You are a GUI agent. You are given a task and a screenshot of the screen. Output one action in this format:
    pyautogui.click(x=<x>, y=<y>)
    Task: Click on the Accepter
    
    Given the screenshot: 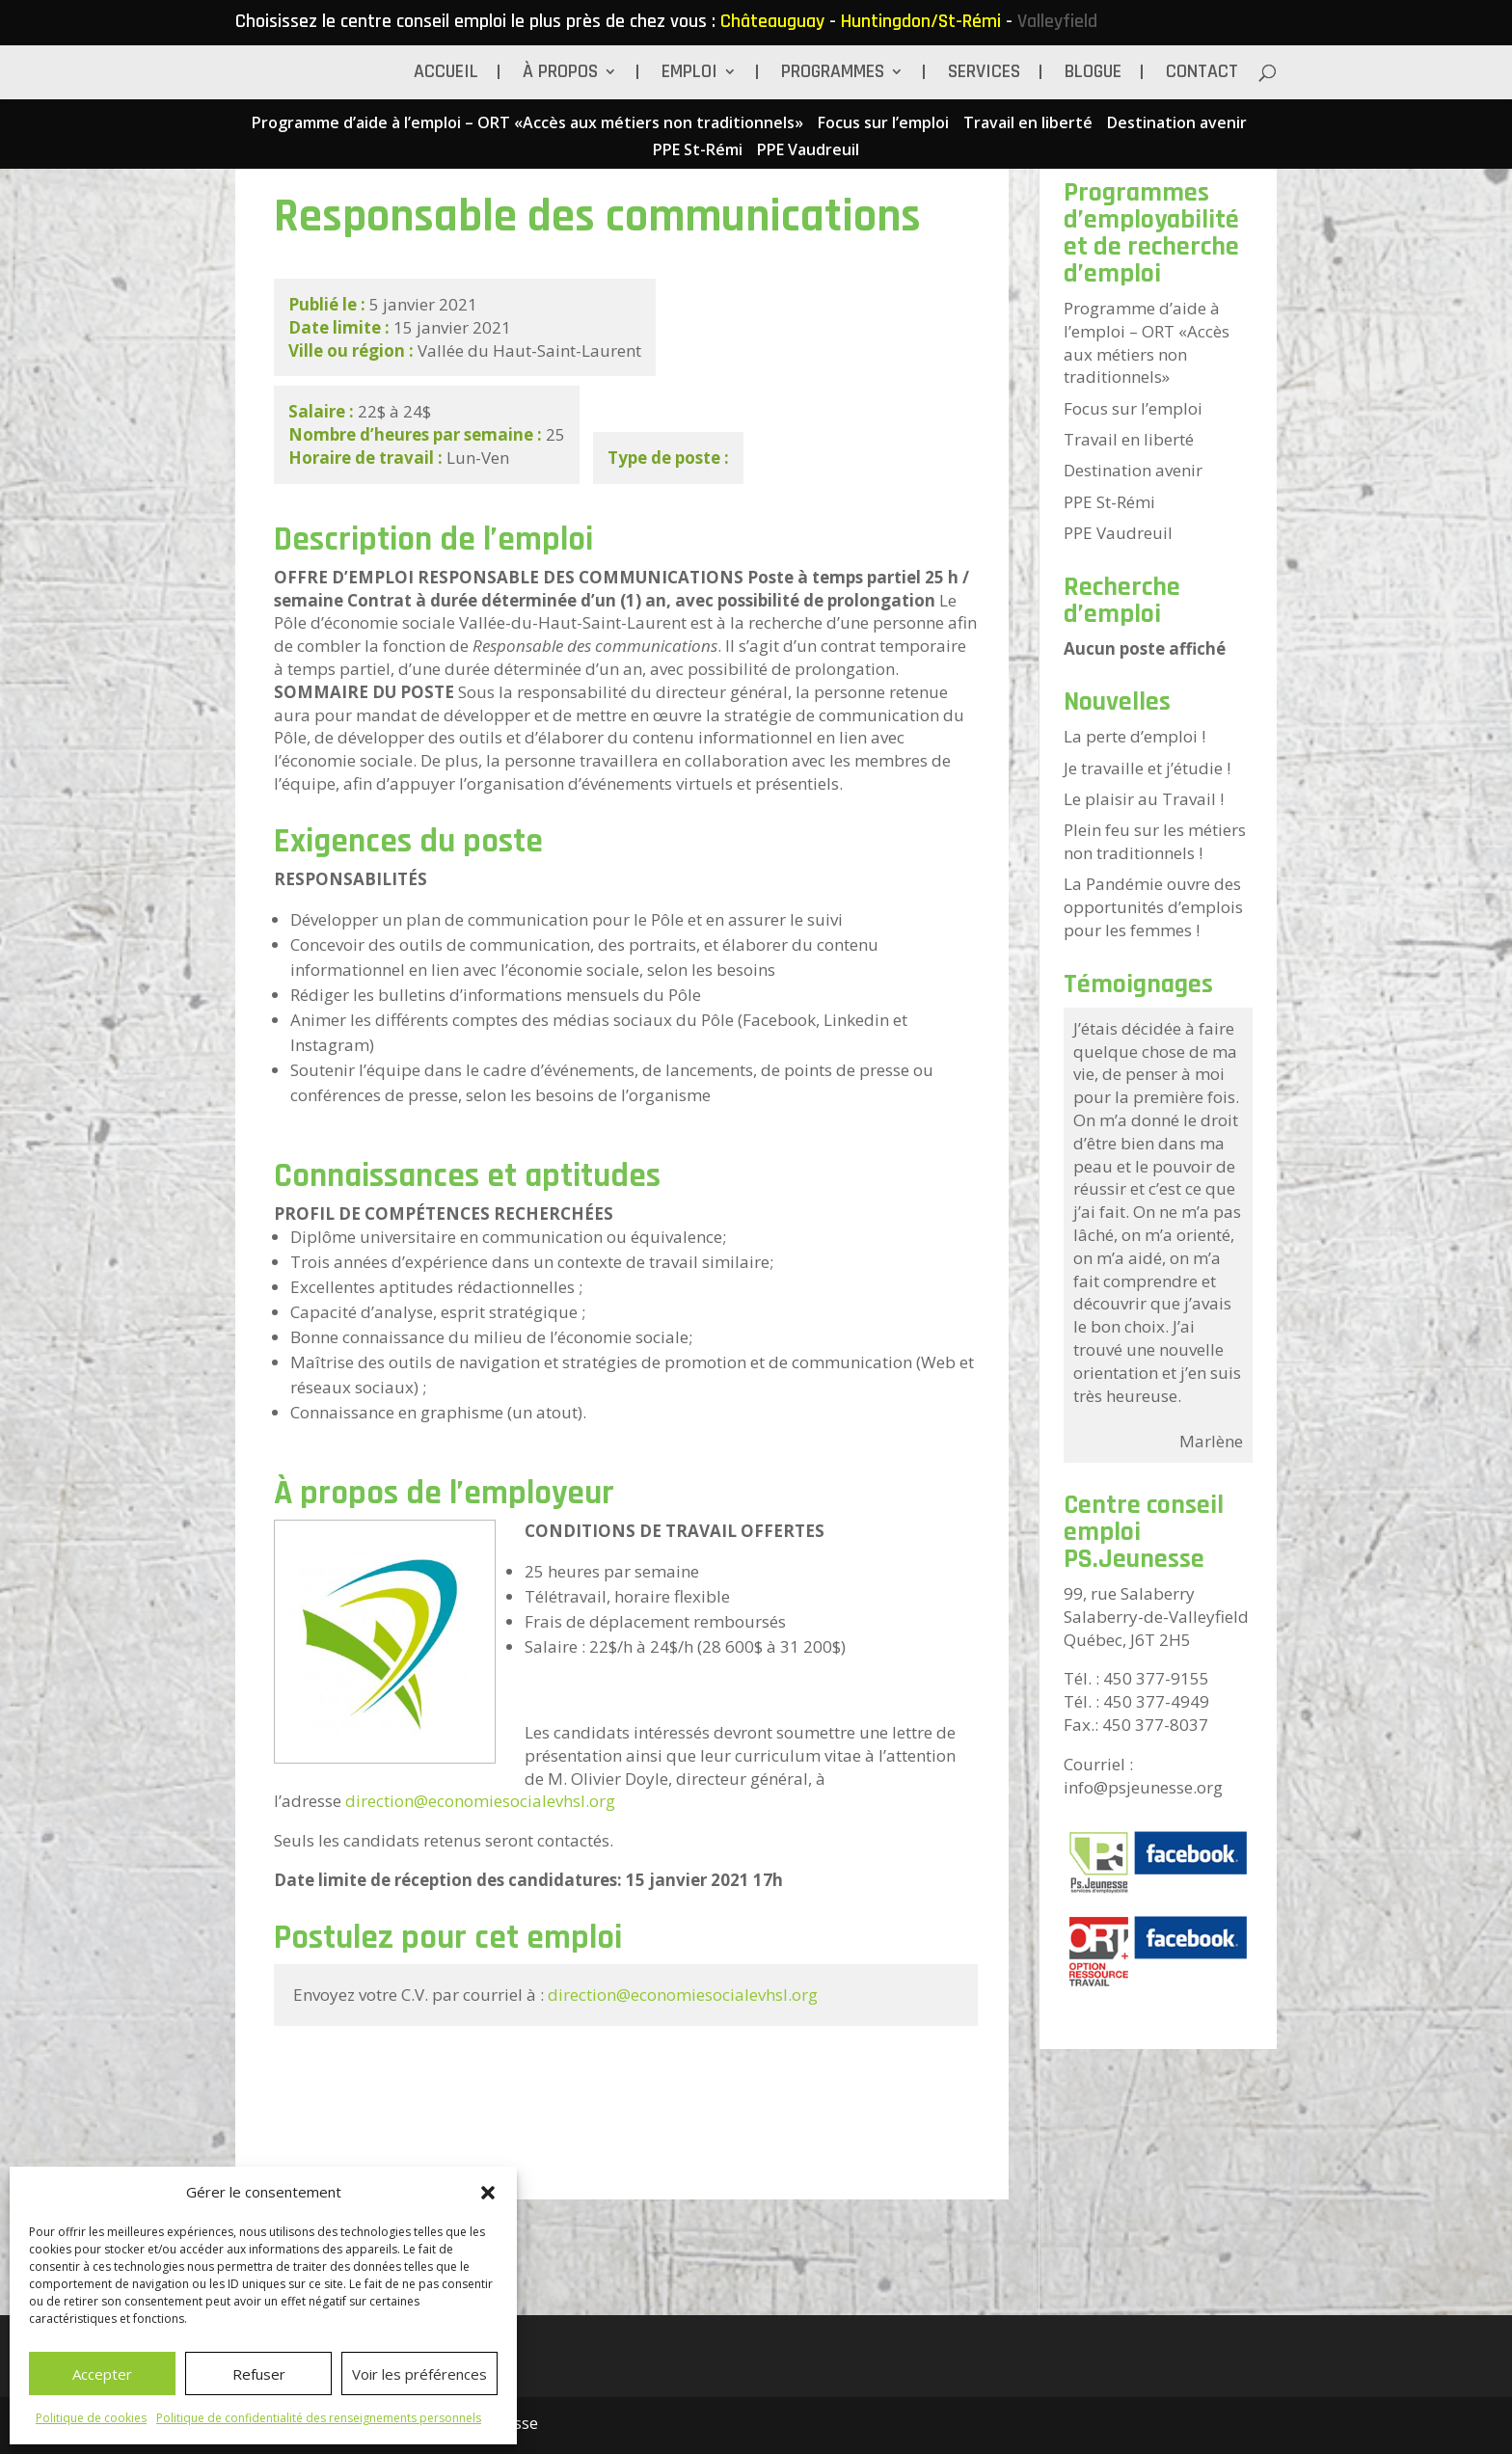 What is the action you would take?
    pyautogui.click(x=102, y=2374)
    